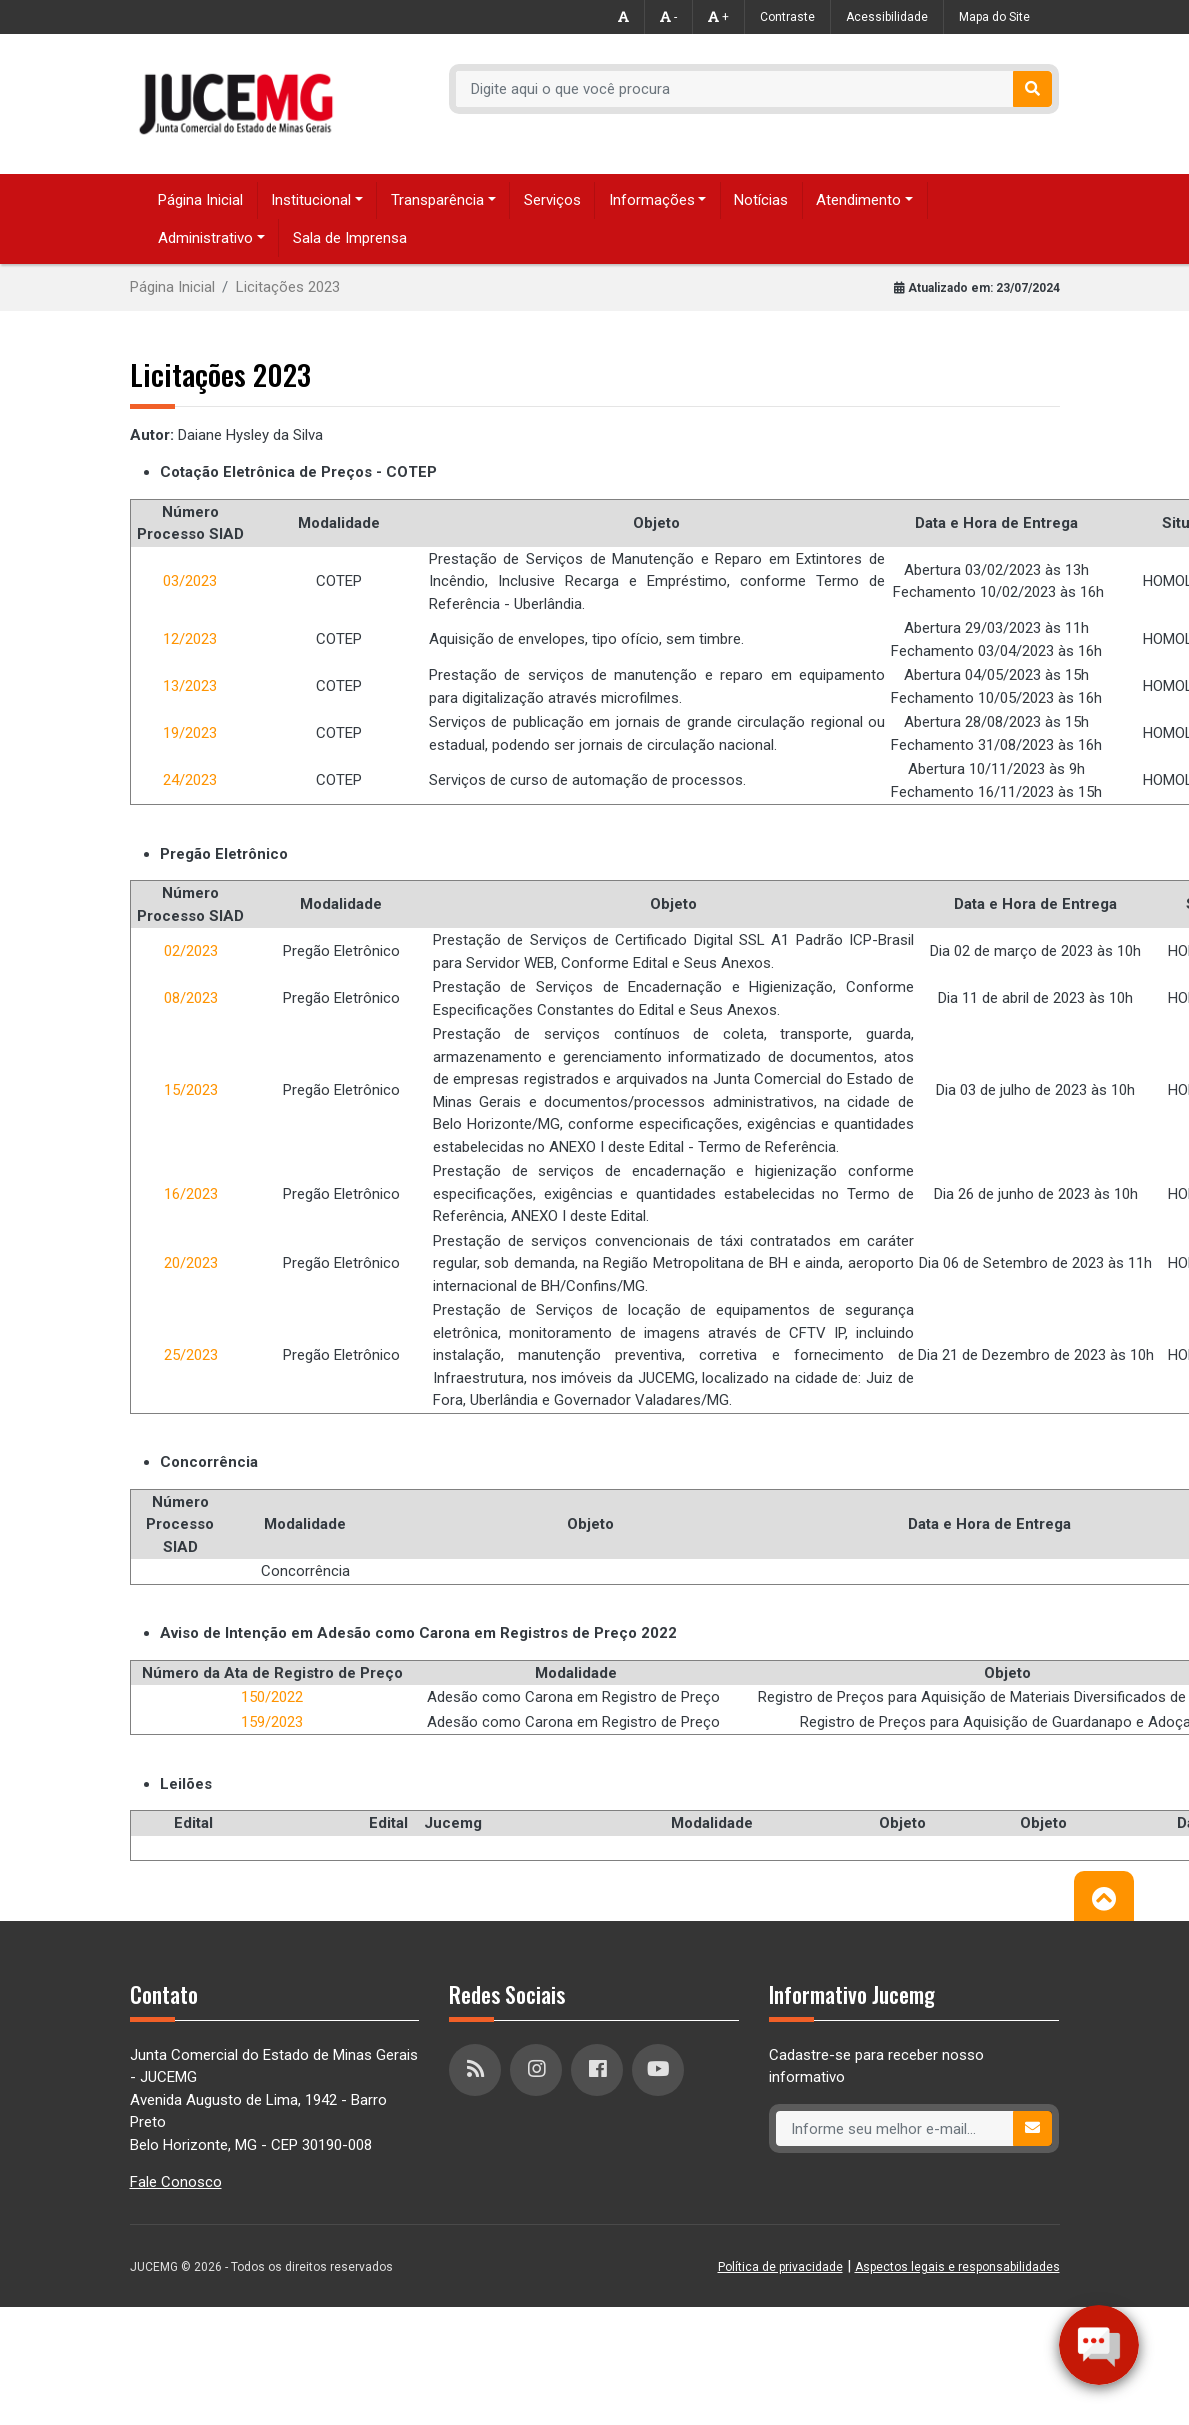  Describe the element at coordinates (552, 200) in the screenshot. I see `Serviços` at that location.